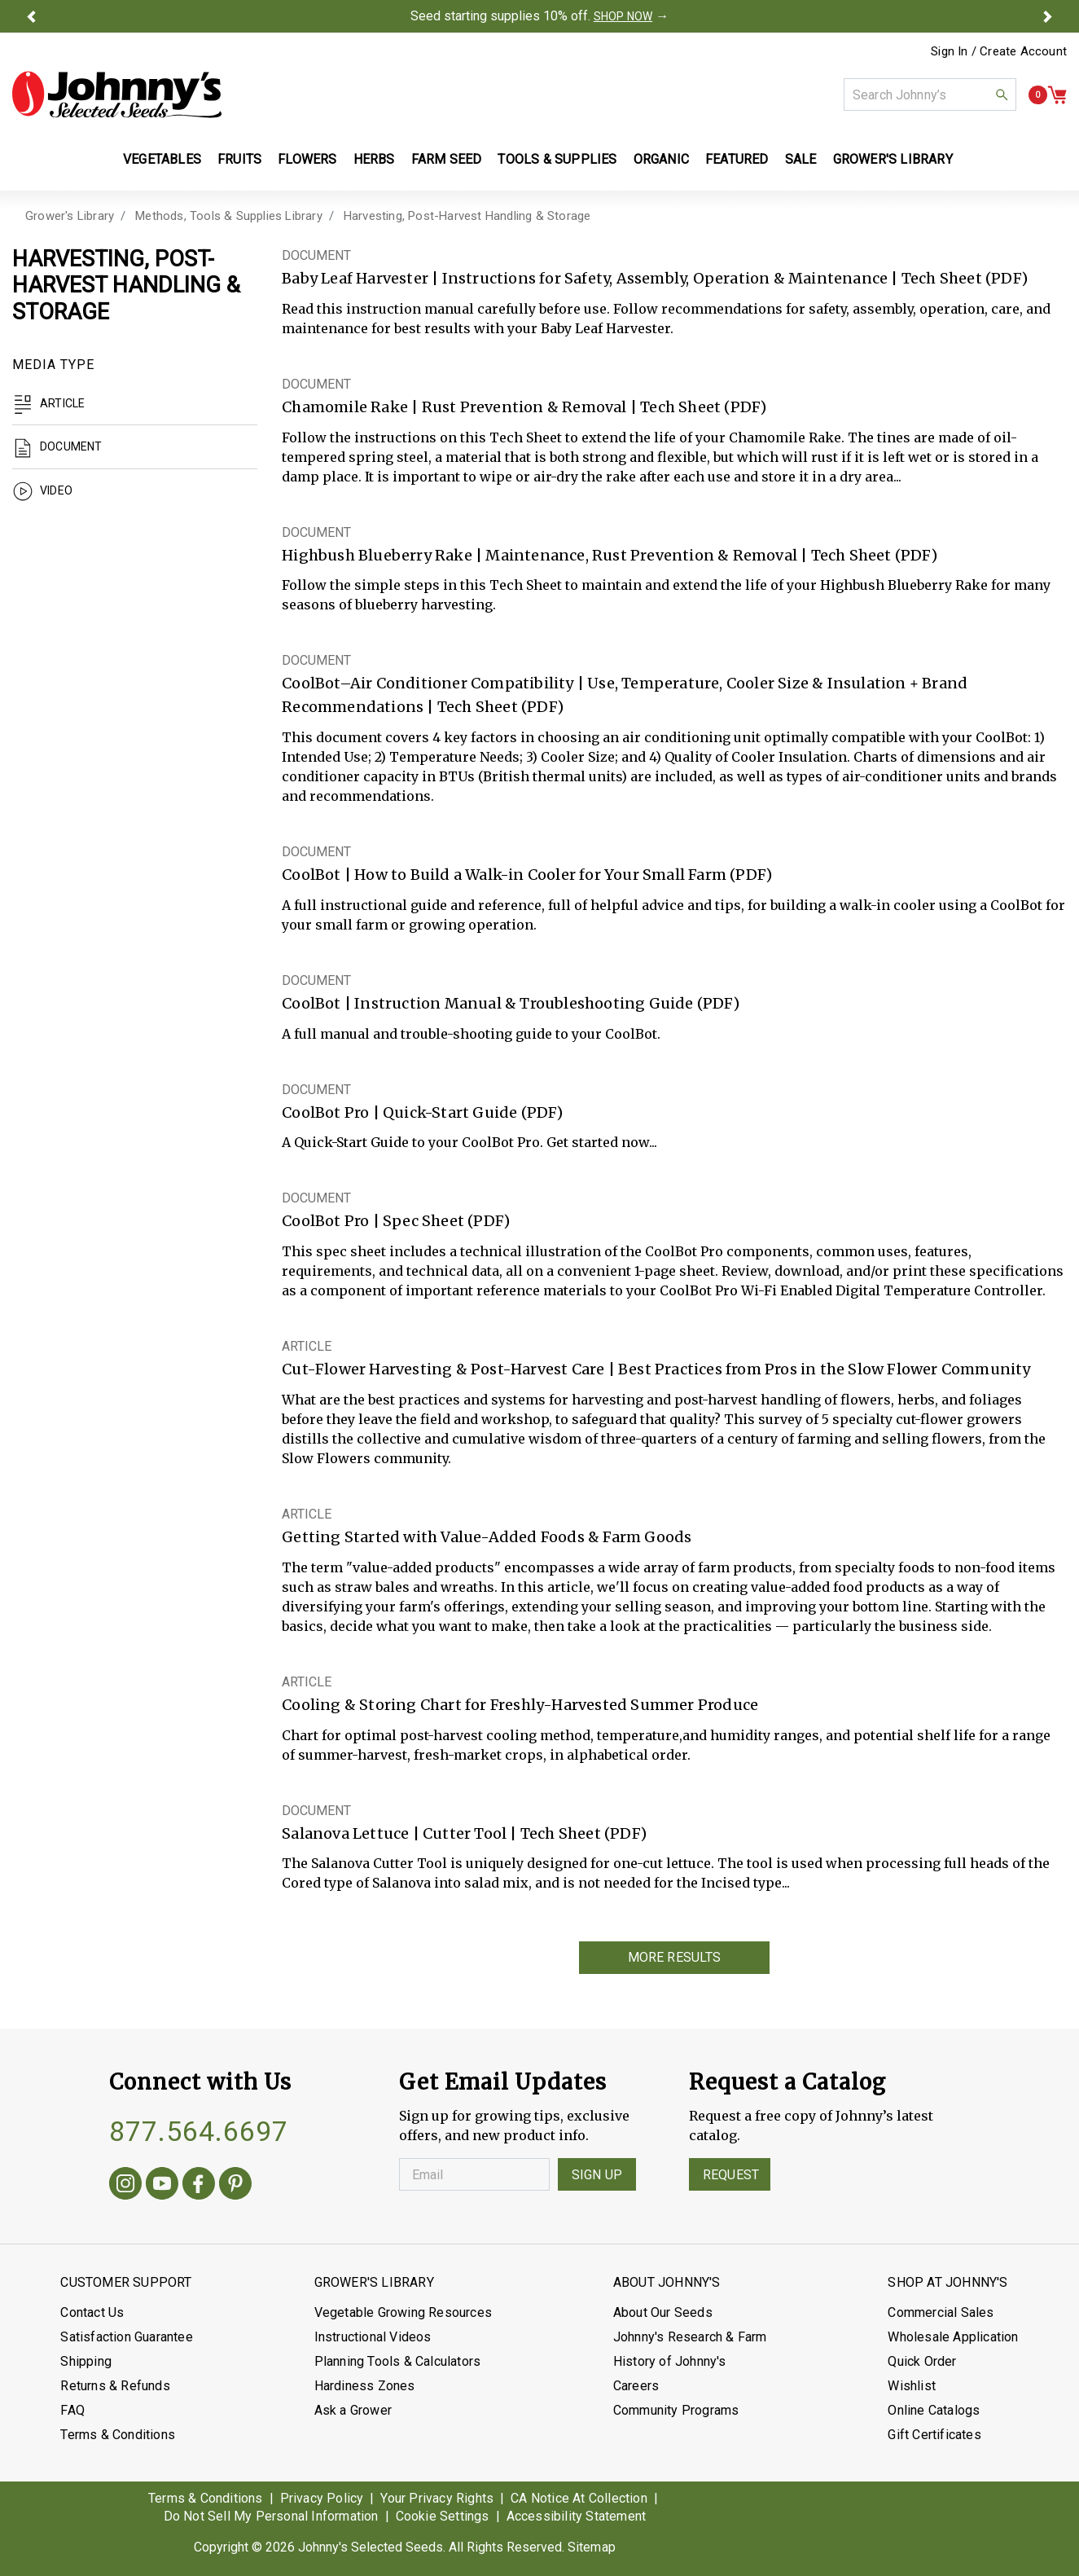  Describe the element at coordinates (623, 16) in the screenshot. I see `SHOP NOW` at that location.